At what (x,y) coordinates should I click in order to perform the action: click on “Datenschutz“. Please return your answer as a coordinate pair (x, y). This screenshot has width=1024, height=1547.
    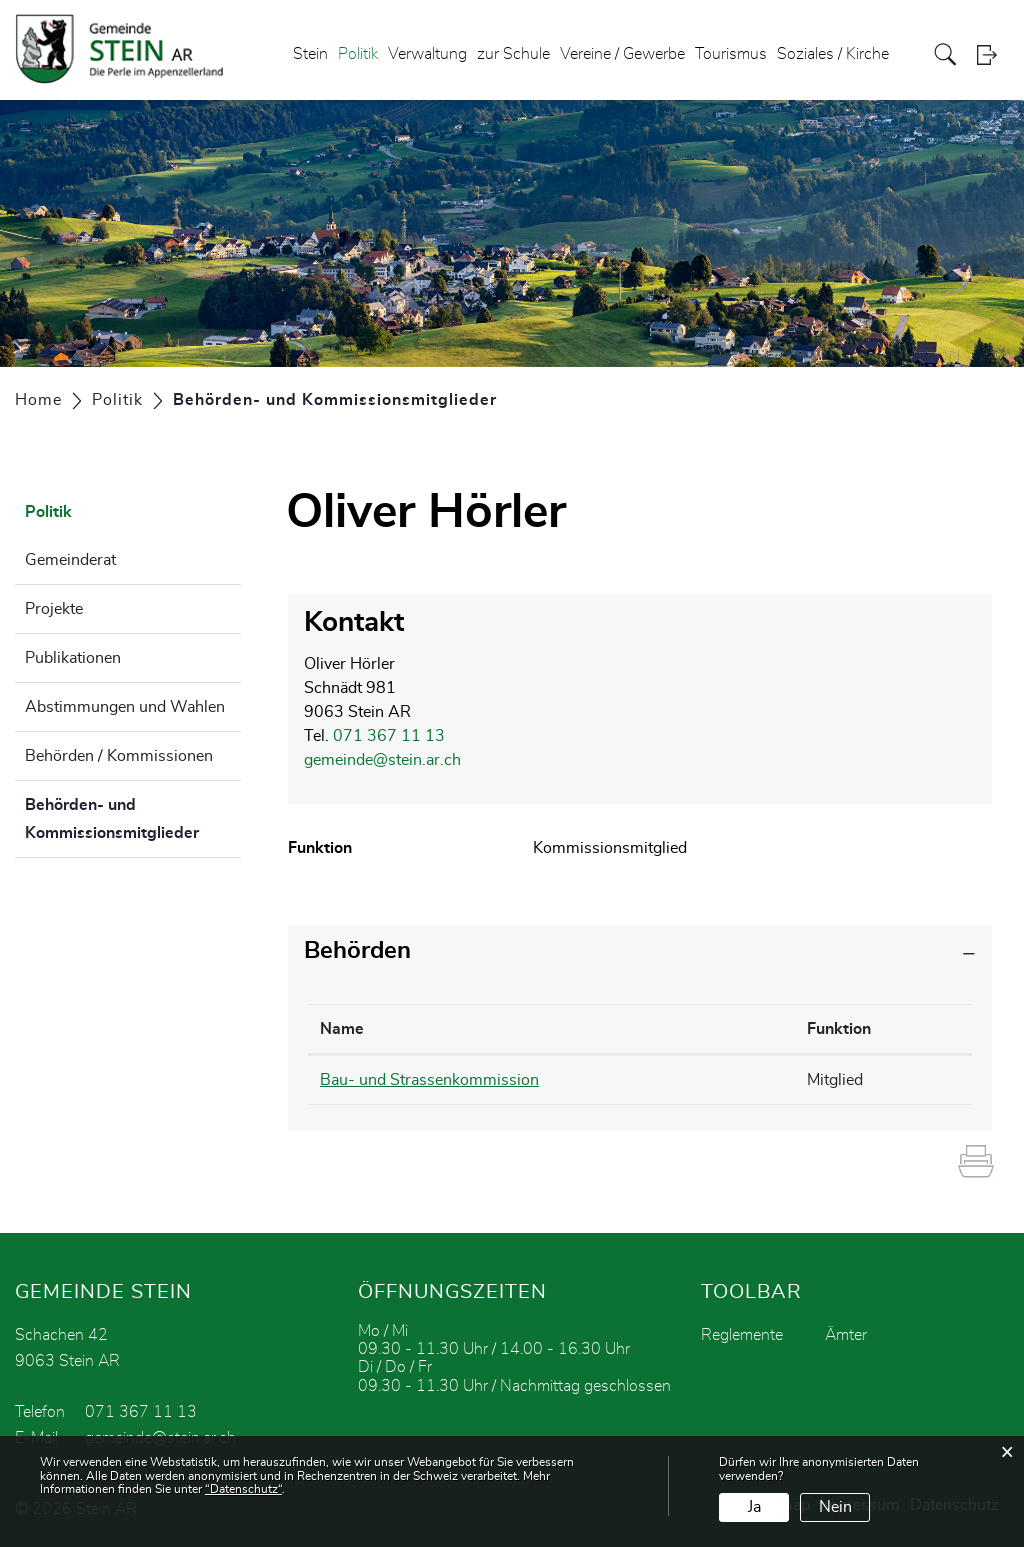
    Looking at the image, I should click on (243, 1489).